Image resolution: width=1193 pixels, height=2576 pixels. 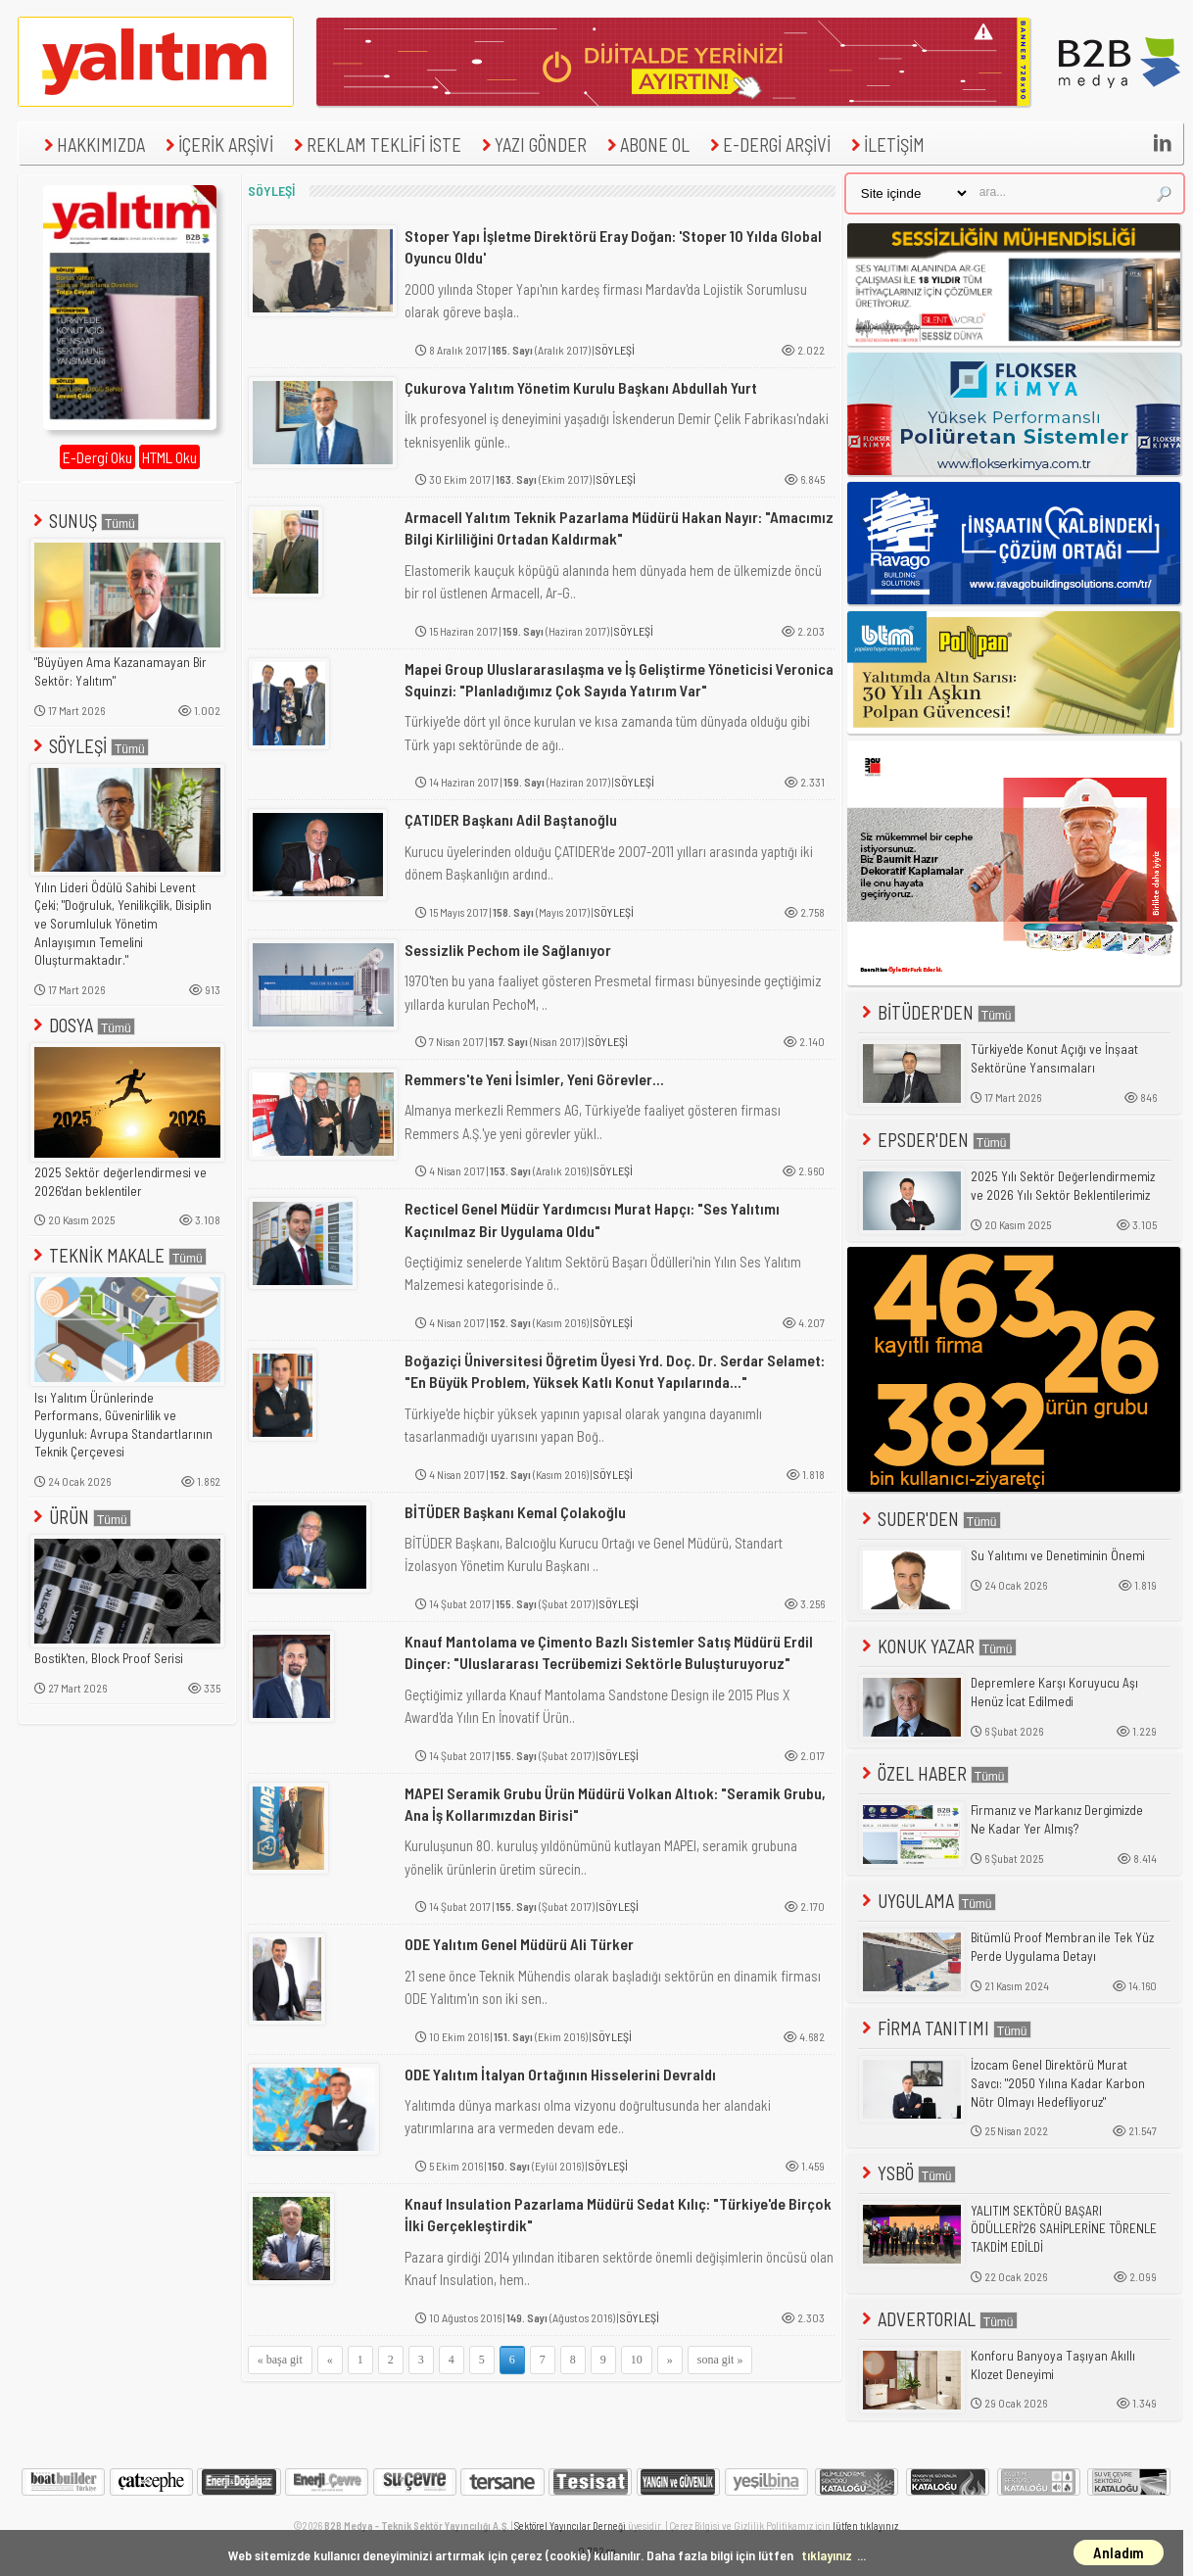 I want to click on Boğaziçi Üniversitesi Öğretim Üyesi Yrd. Doç. Dr. Serdar Selamet: "En Büyük Problem, Yüksek Katlı Konut Yapılarında...", so click(x=615, y=1371).